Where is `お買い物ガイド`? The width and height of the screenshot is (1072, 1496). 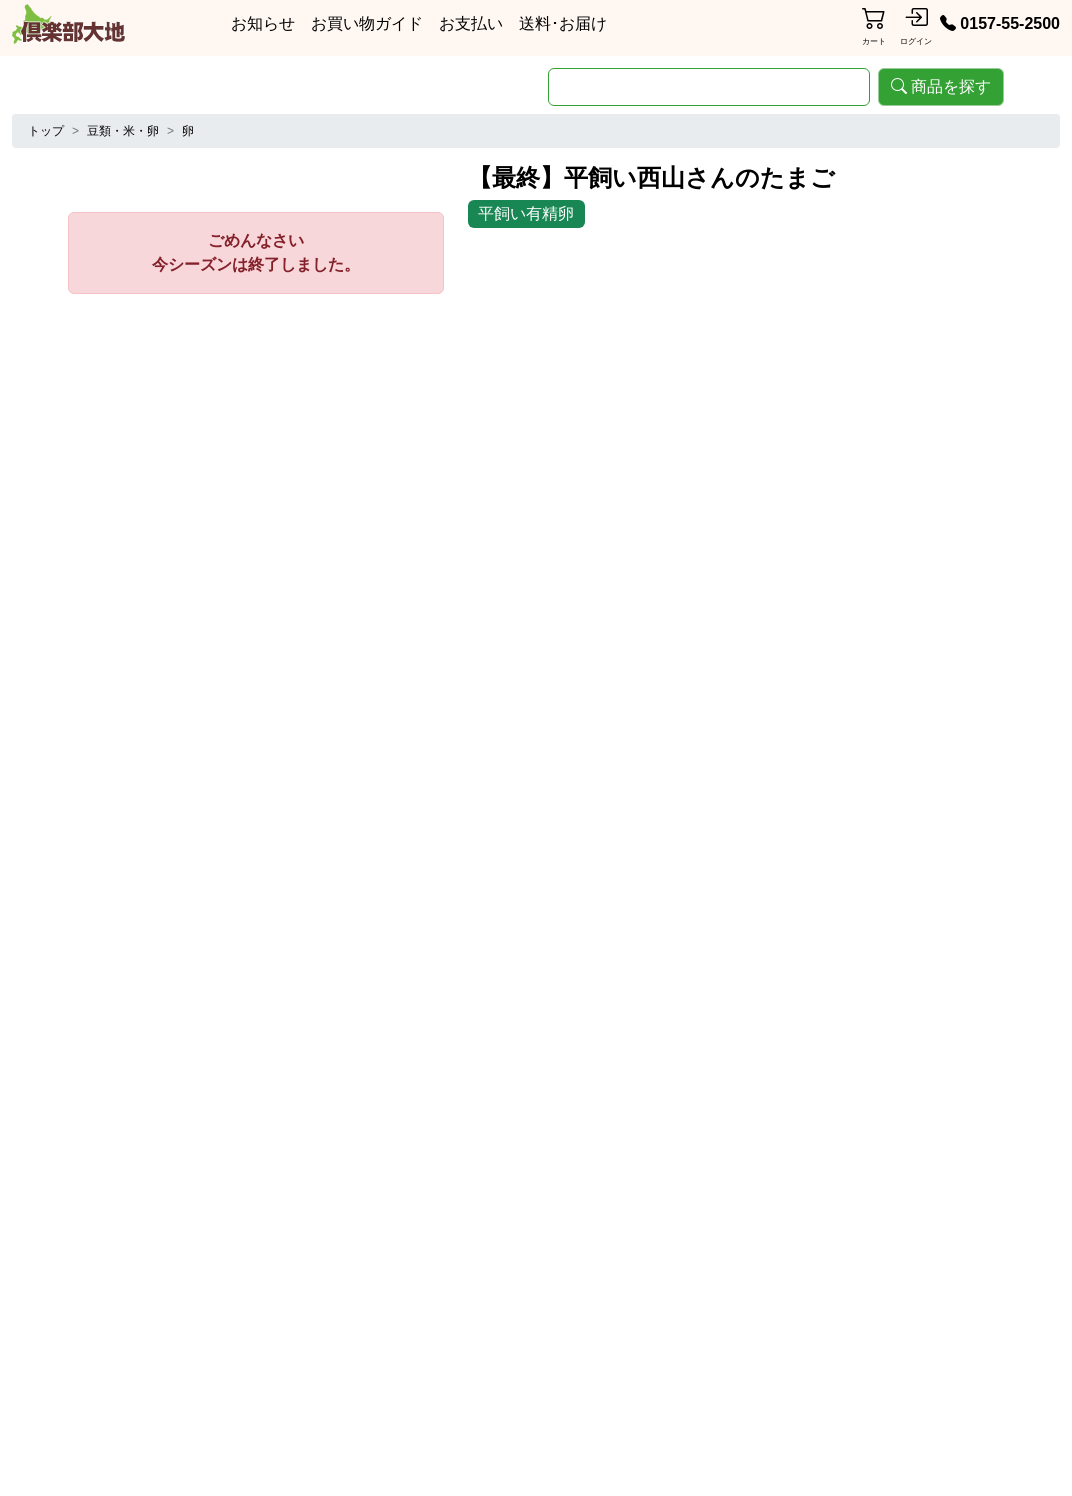 お買い物ガイド is located at coordinates (367, 23).